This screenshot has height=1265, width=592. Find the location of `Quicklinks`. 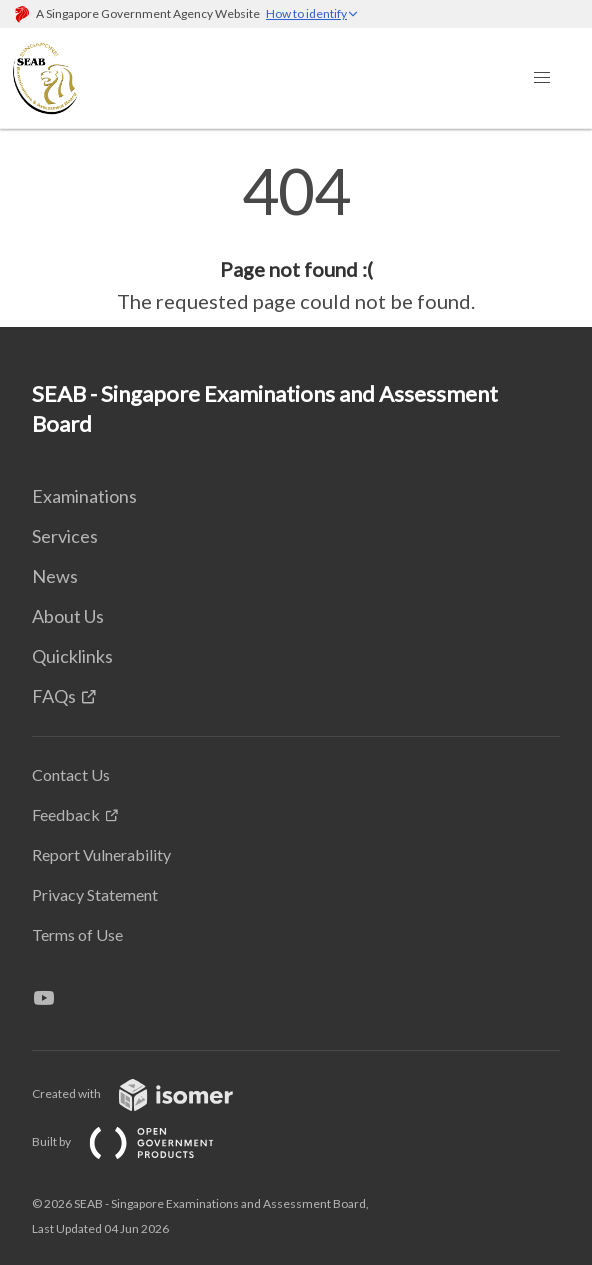

Quicklinks is located at coordinates (72, 656).